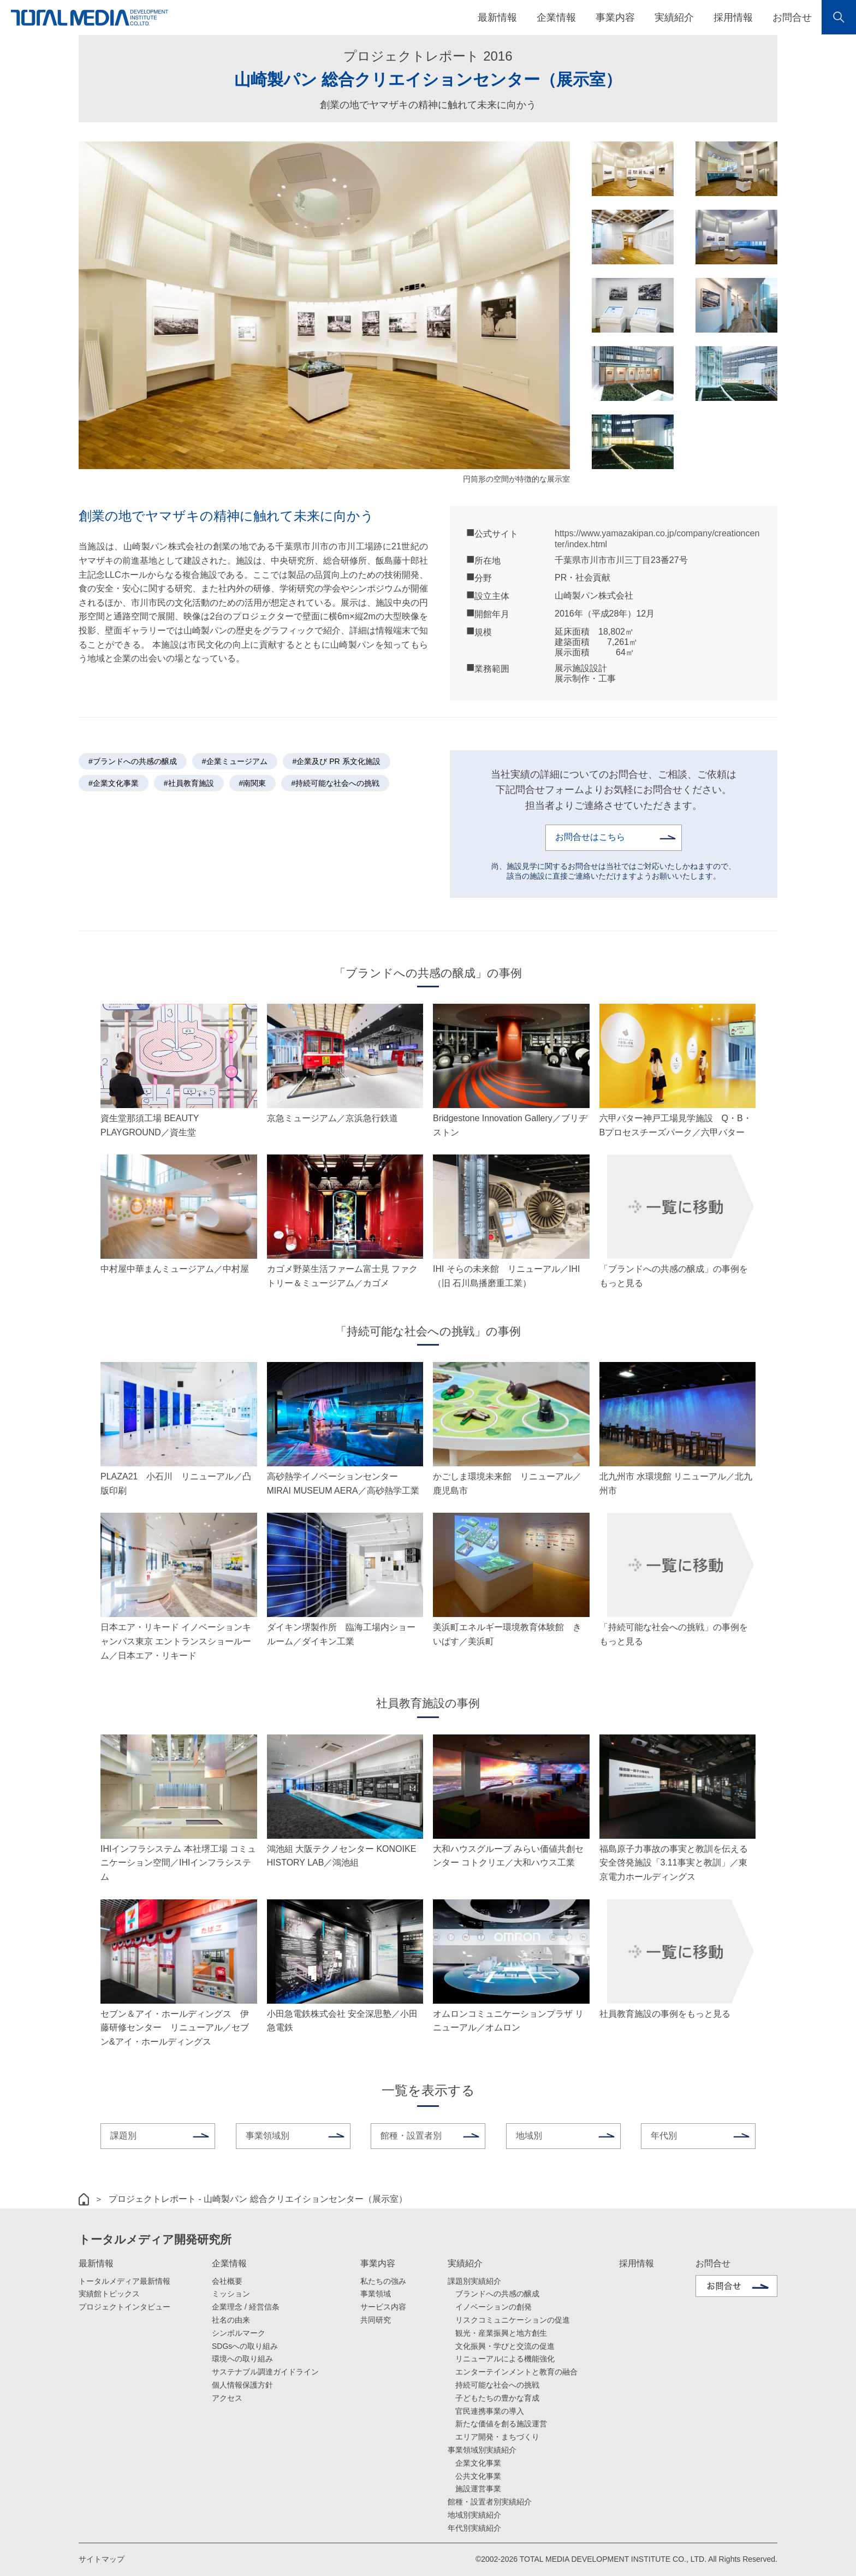  I want to click on #持続可能な社会への挑戦, so click(335, 783).